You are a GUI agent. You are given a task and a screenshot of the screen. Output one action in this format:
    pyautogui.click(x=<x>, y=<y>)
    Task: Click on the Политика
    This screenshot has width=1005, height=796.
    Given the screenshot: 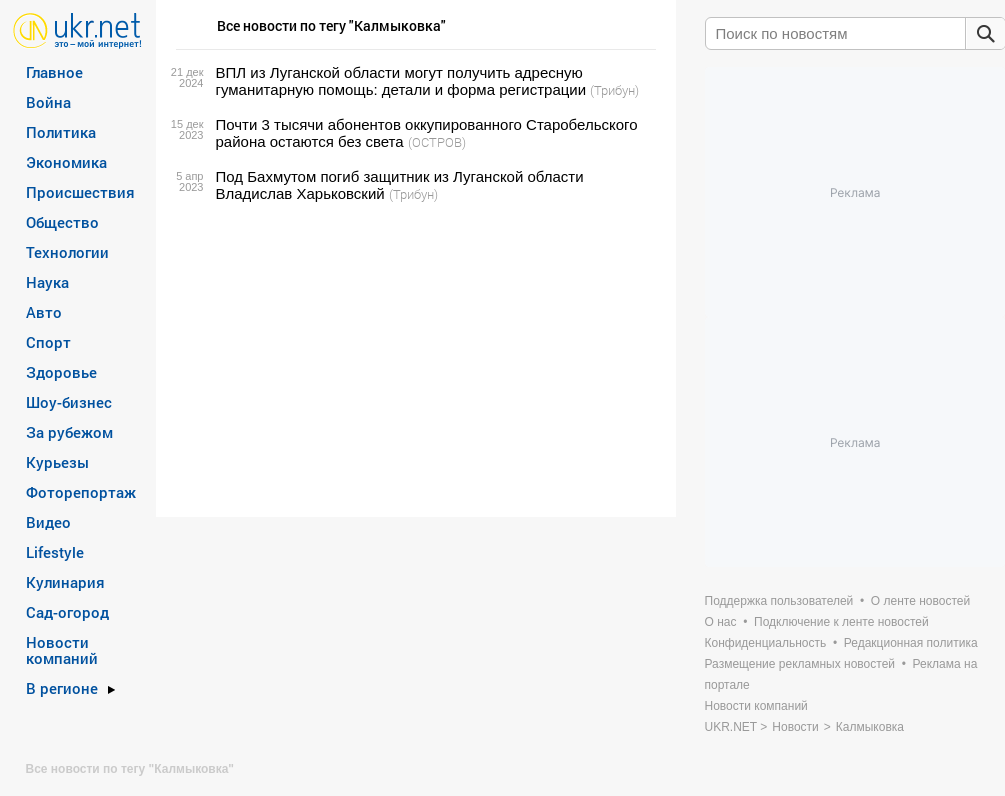 What is the action you would take?
    pyautogui.click(x=61, y=132)
    